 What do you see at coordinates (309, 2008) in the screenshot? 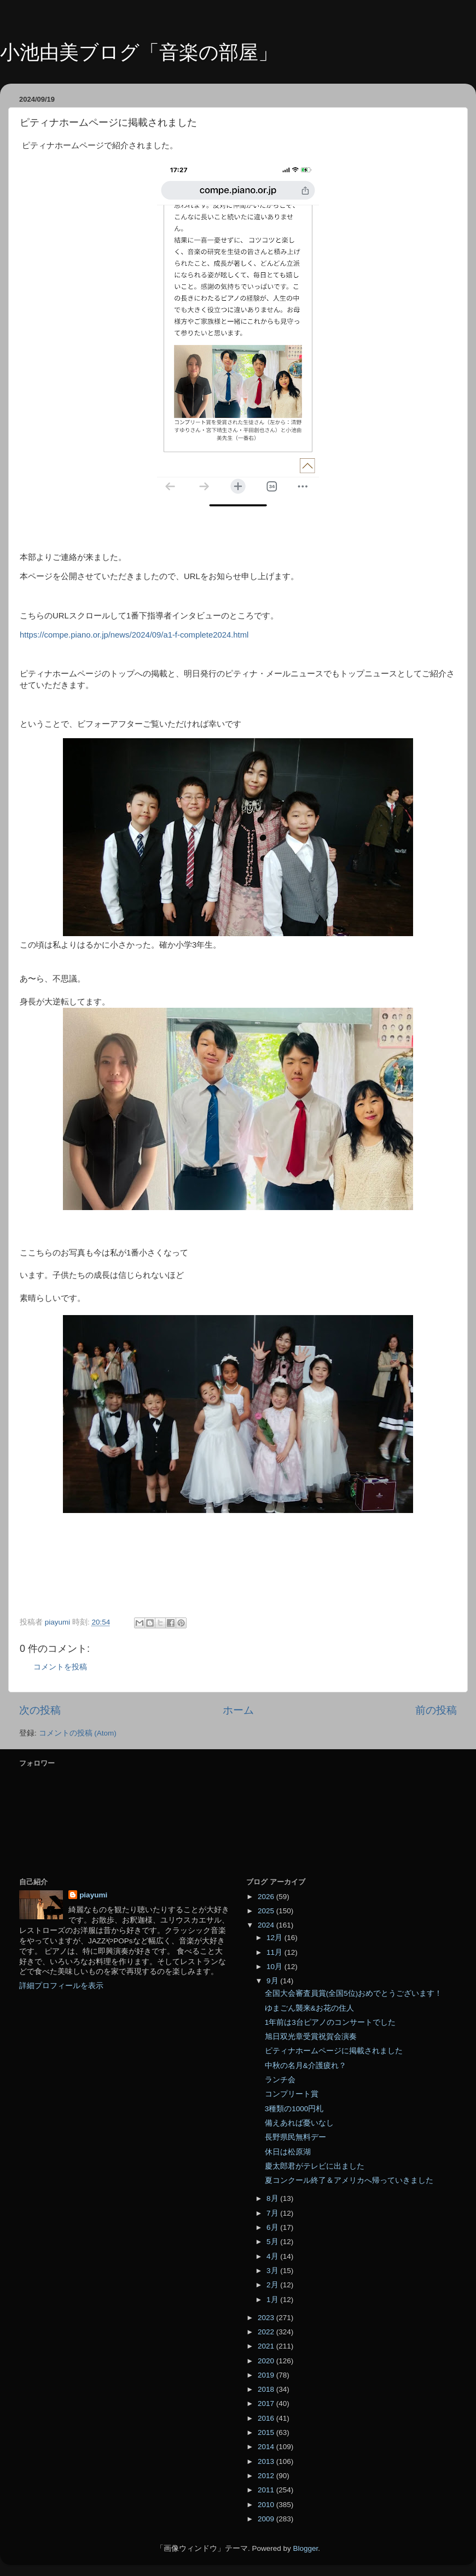
I see `ゆまごん襲来&お花の住人` at bounding box center [309, 2008].